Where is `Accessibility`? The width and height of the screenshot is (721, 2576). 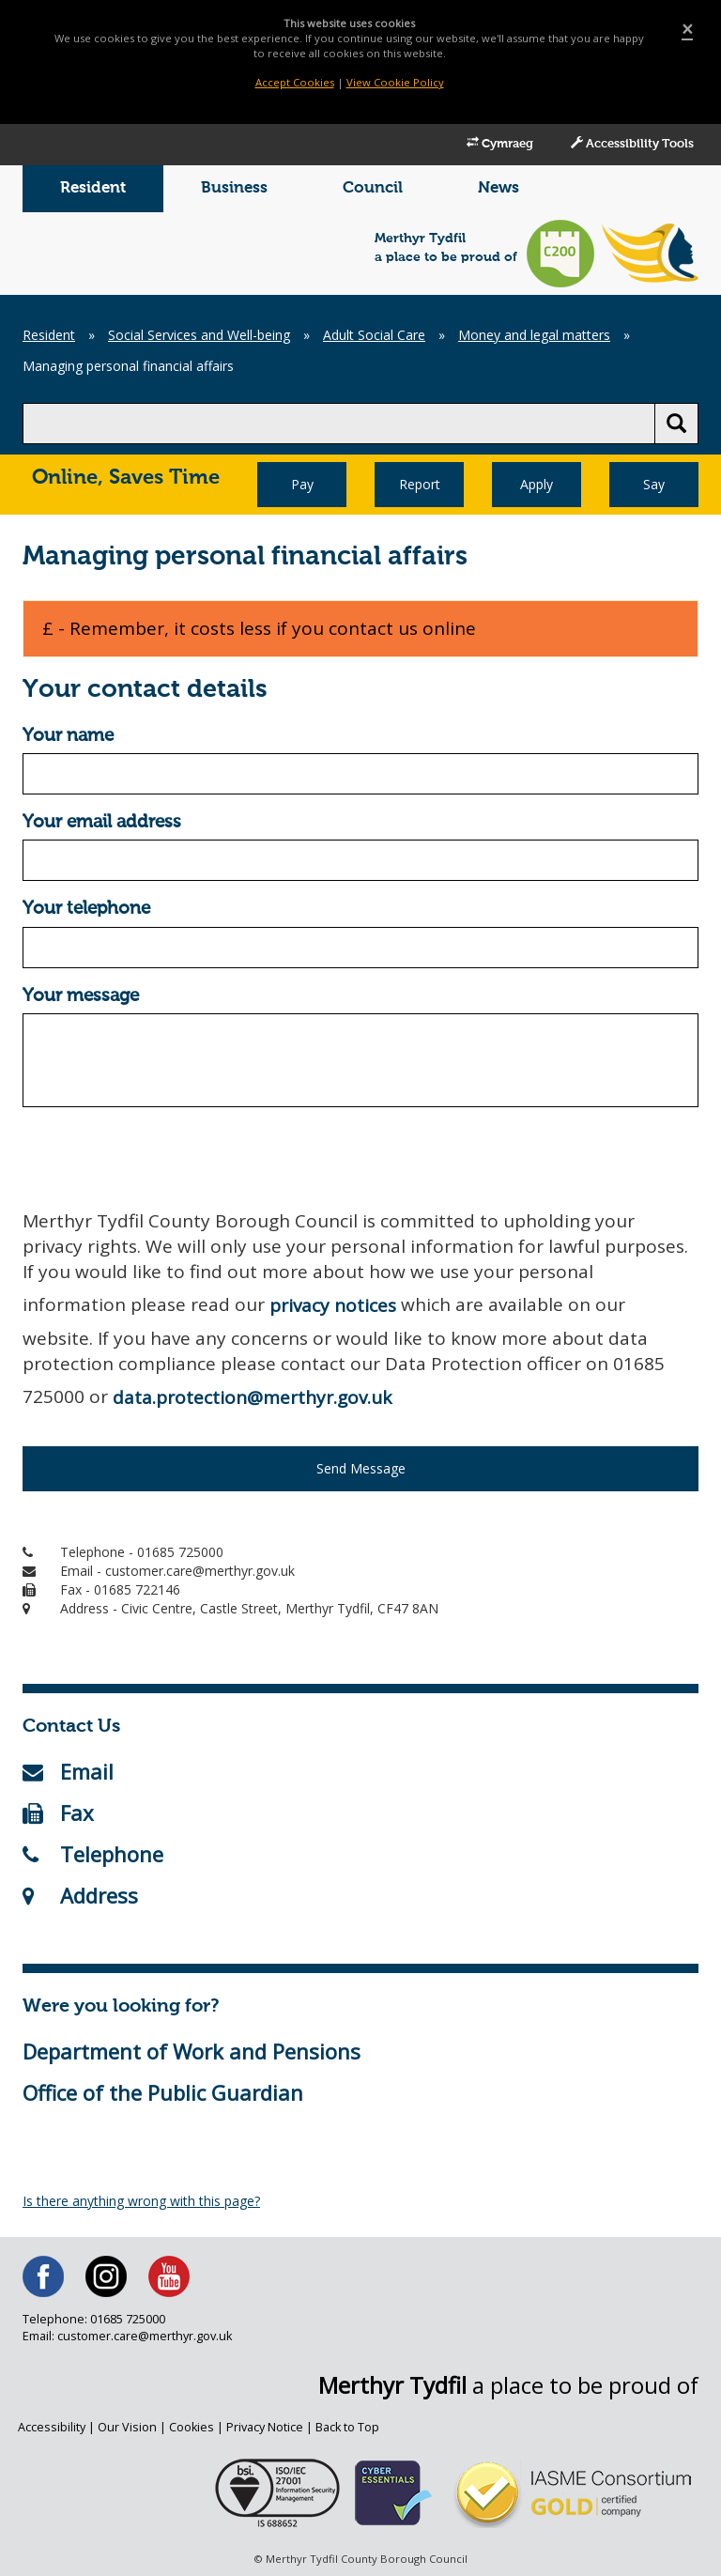
Accessibility is located at coordinates (51, 2427).